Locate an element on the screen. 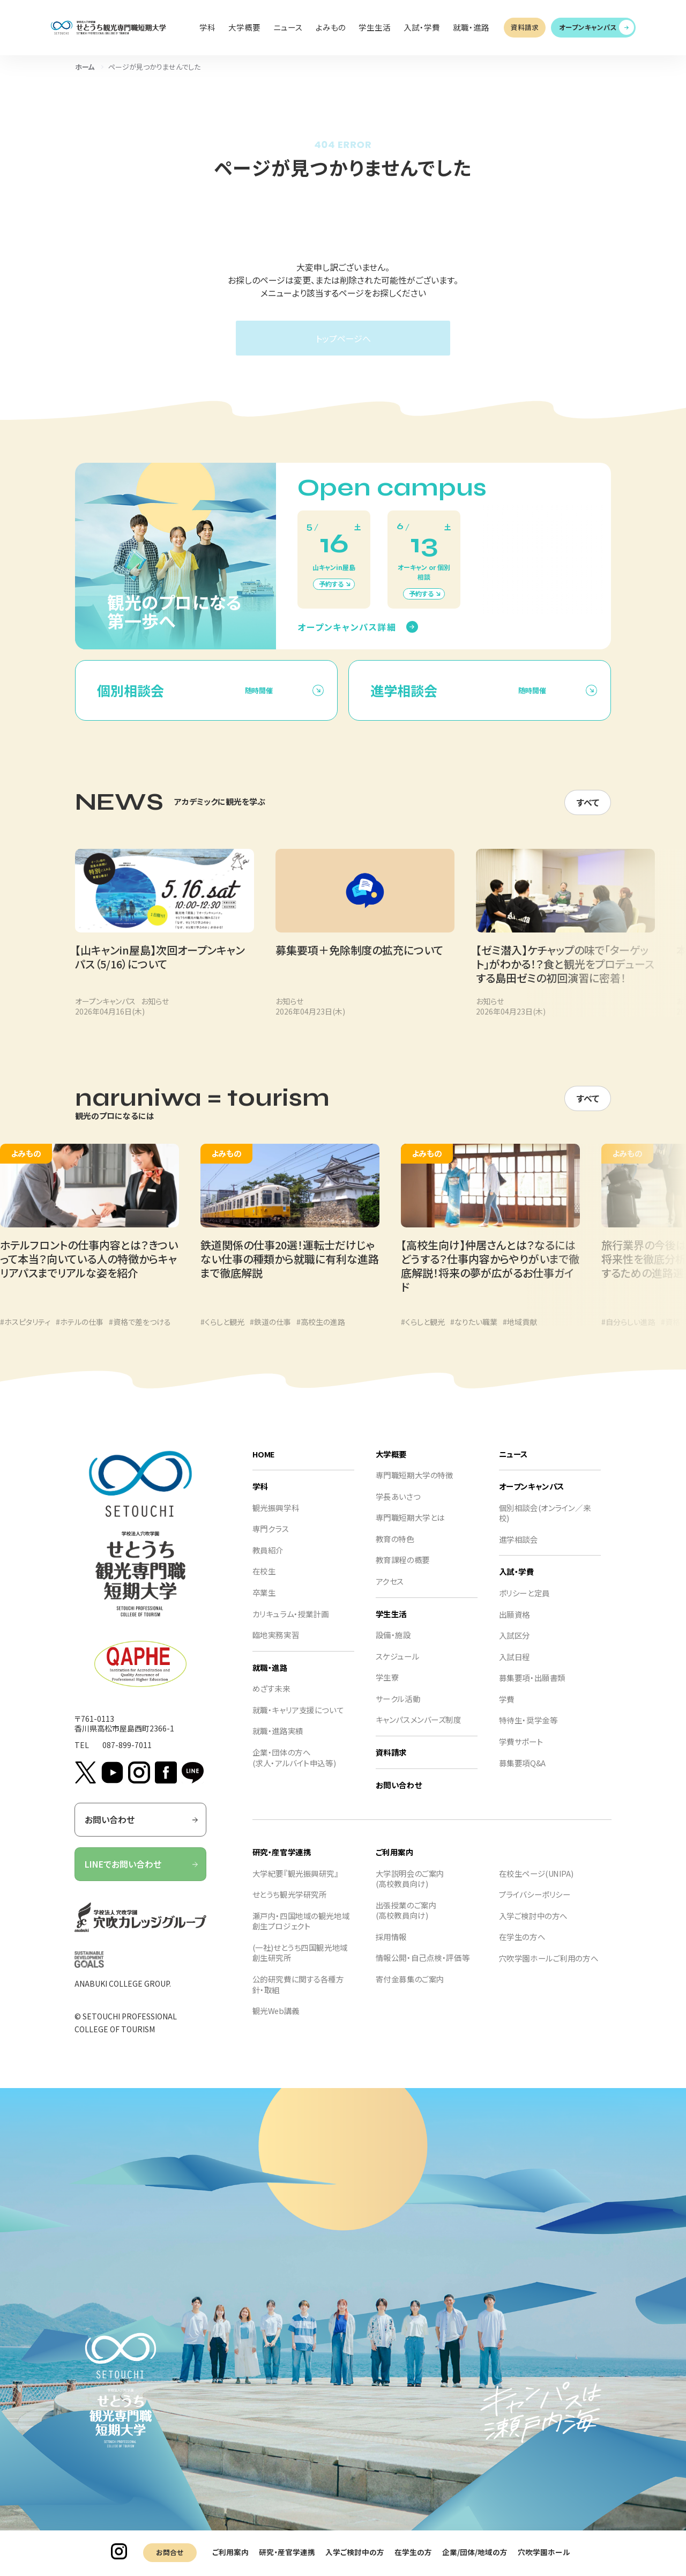 The height and width of the screenshot is (2576, 686). 設備・施設 is located at coordinates (393, 1647).